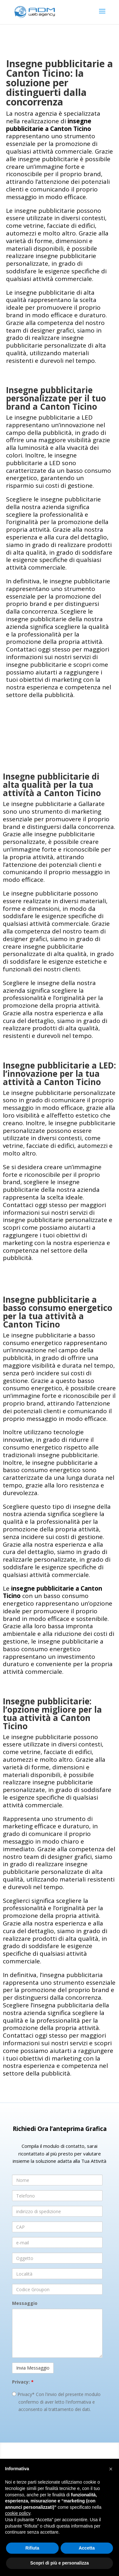  What do you see at coordinates (17, 2513) in the screenshot?
I see `cookie policy [button]` at bounding box center [17, 2513].